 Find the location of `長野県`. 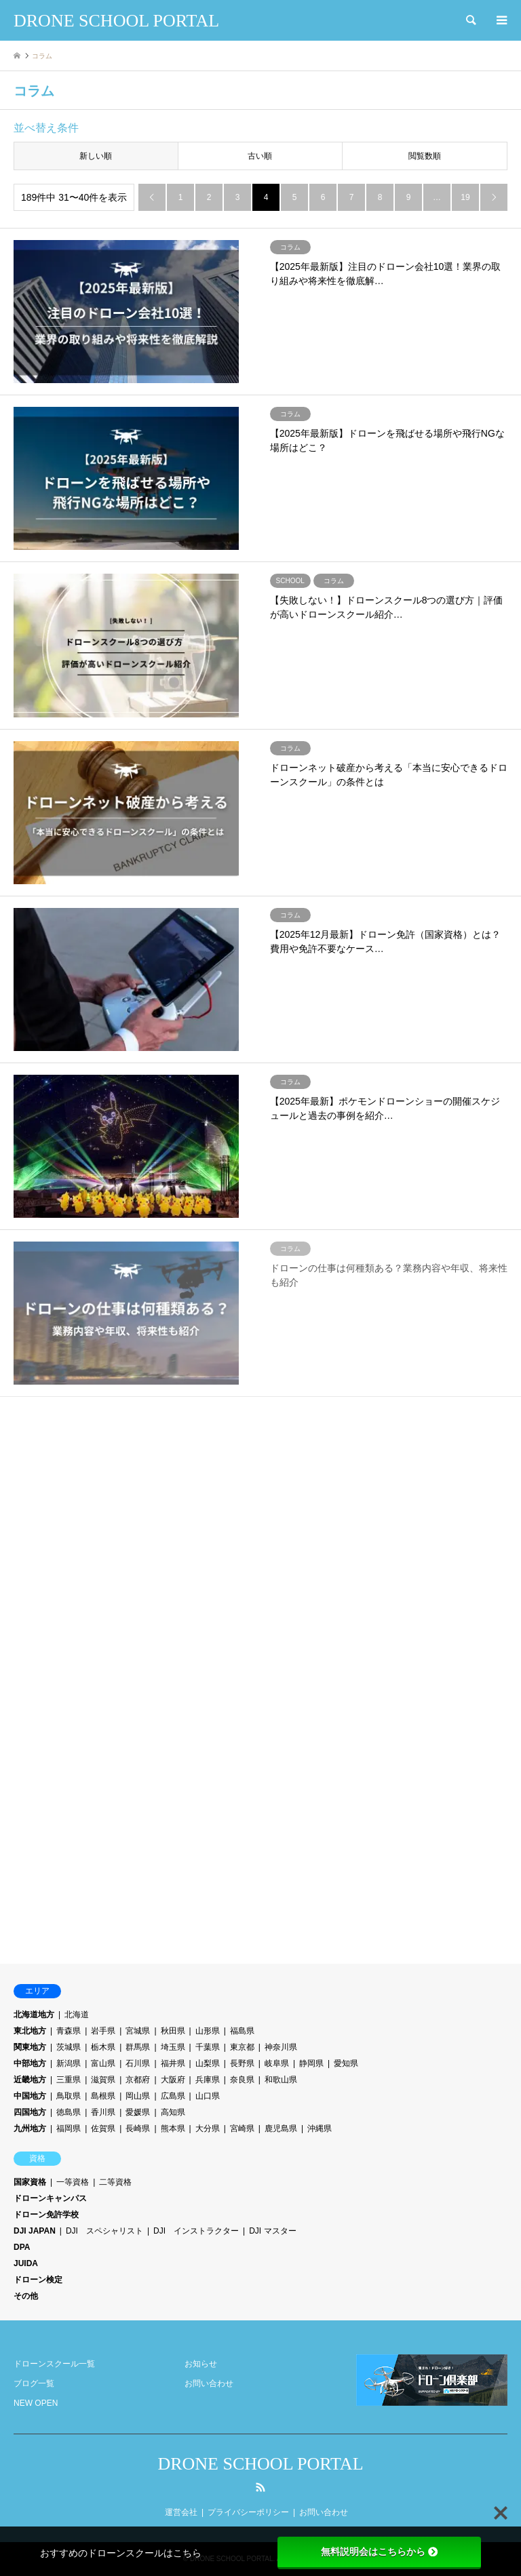

長野県 is located at coordinates (242, 2063).